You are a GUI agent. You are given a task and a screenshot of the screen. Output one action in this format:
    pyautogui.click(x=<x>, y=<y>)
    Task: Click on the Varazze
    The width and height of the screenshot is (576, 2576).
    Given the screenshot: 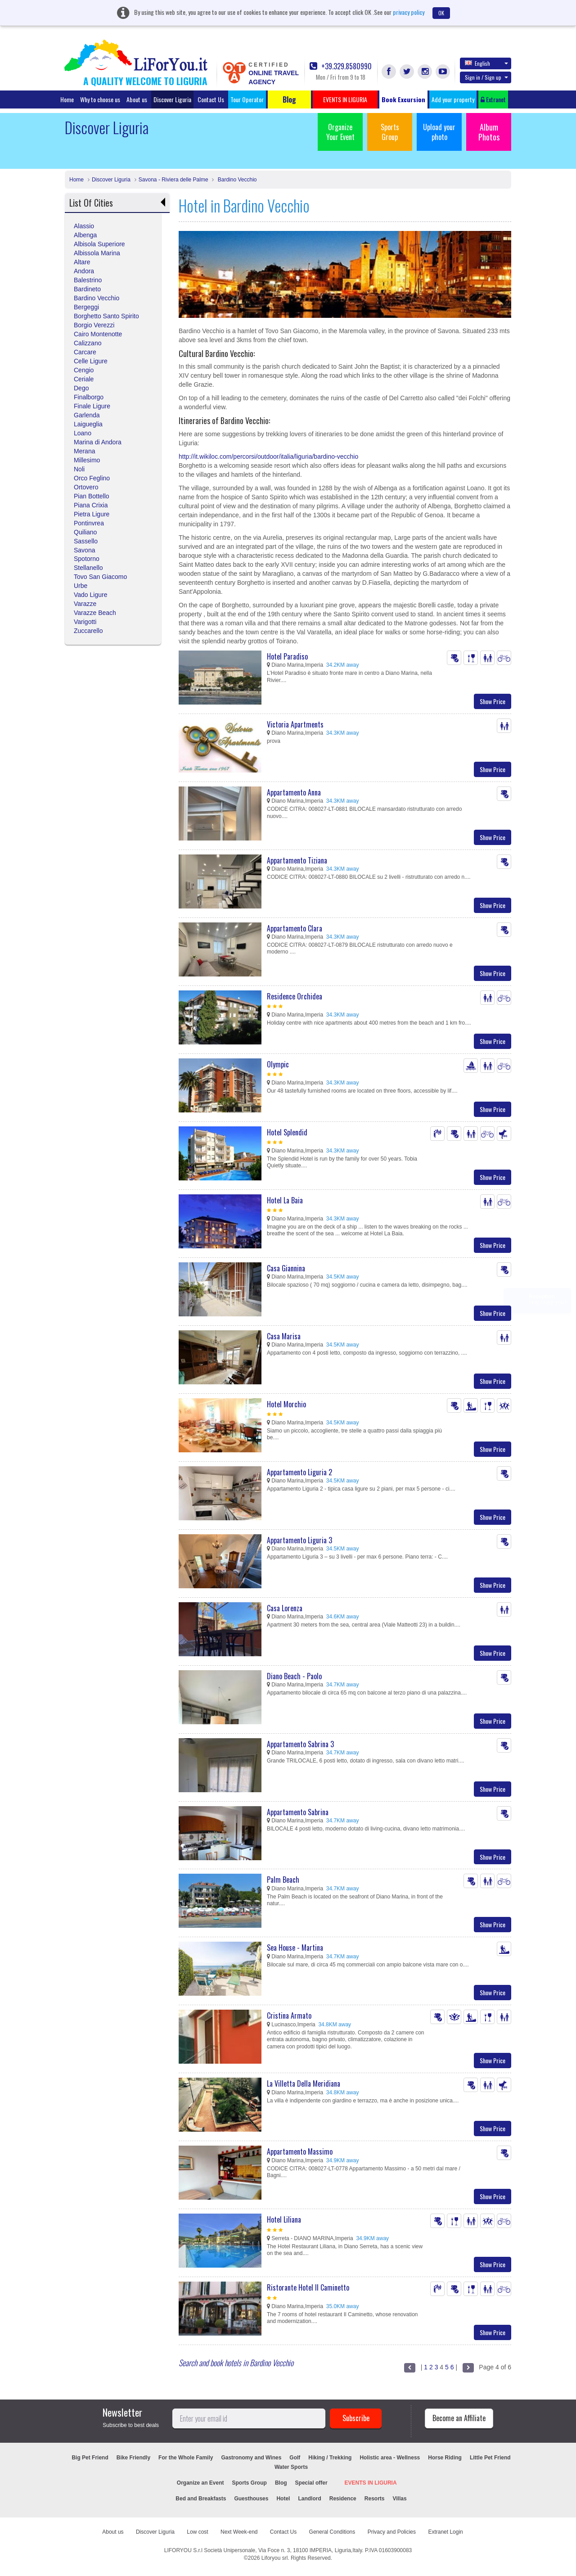 What is the action you would take?
    pyautogui.click(x=85, y=603)
    